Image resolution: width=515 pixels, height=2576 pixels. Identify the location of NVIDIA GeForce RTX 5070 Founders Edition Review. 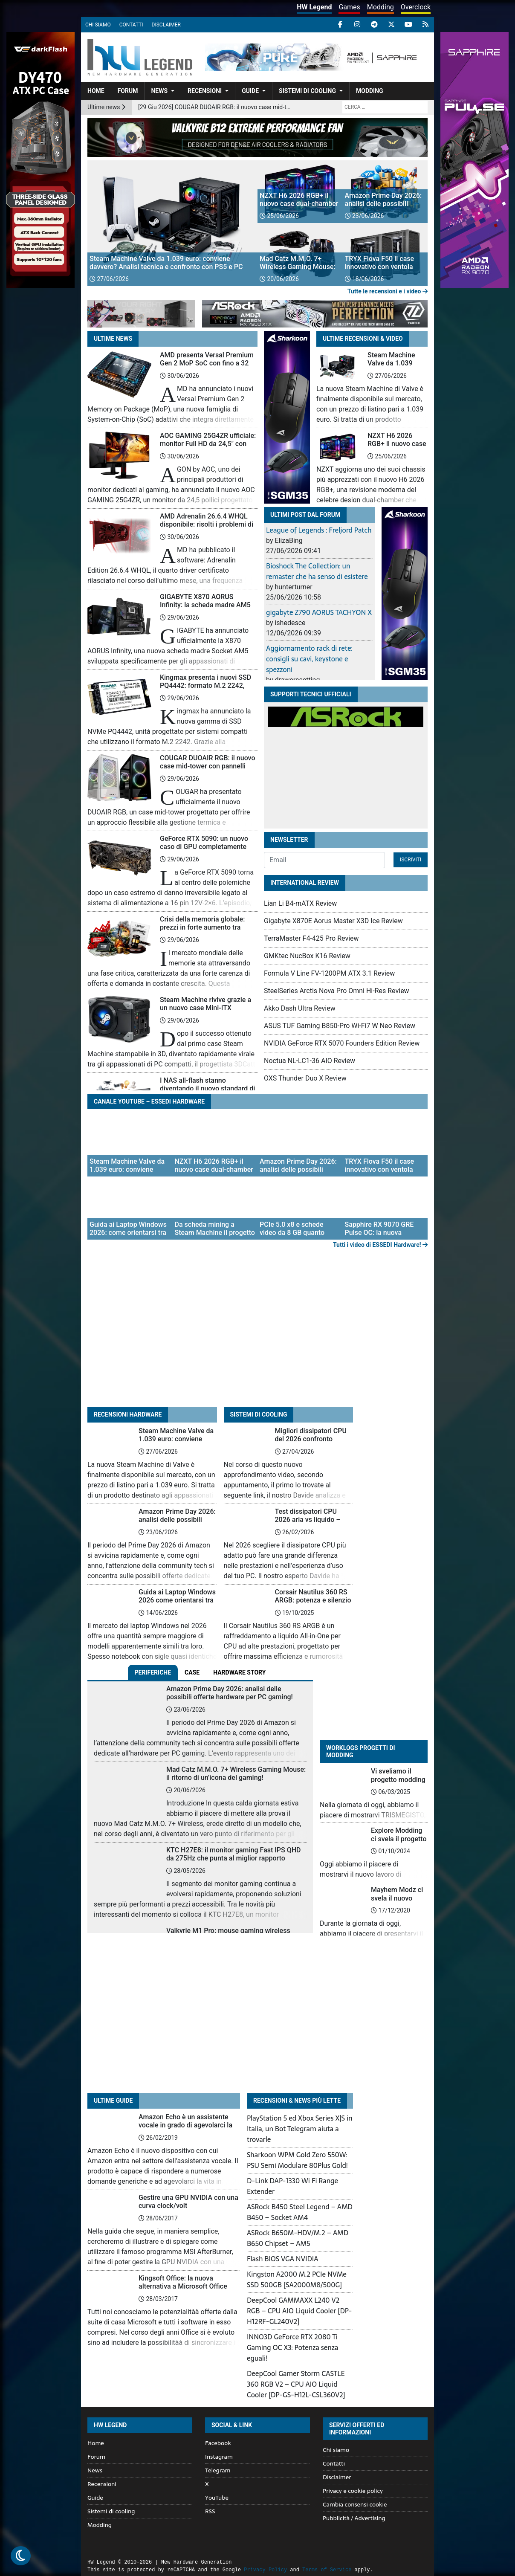
(342, 1043).